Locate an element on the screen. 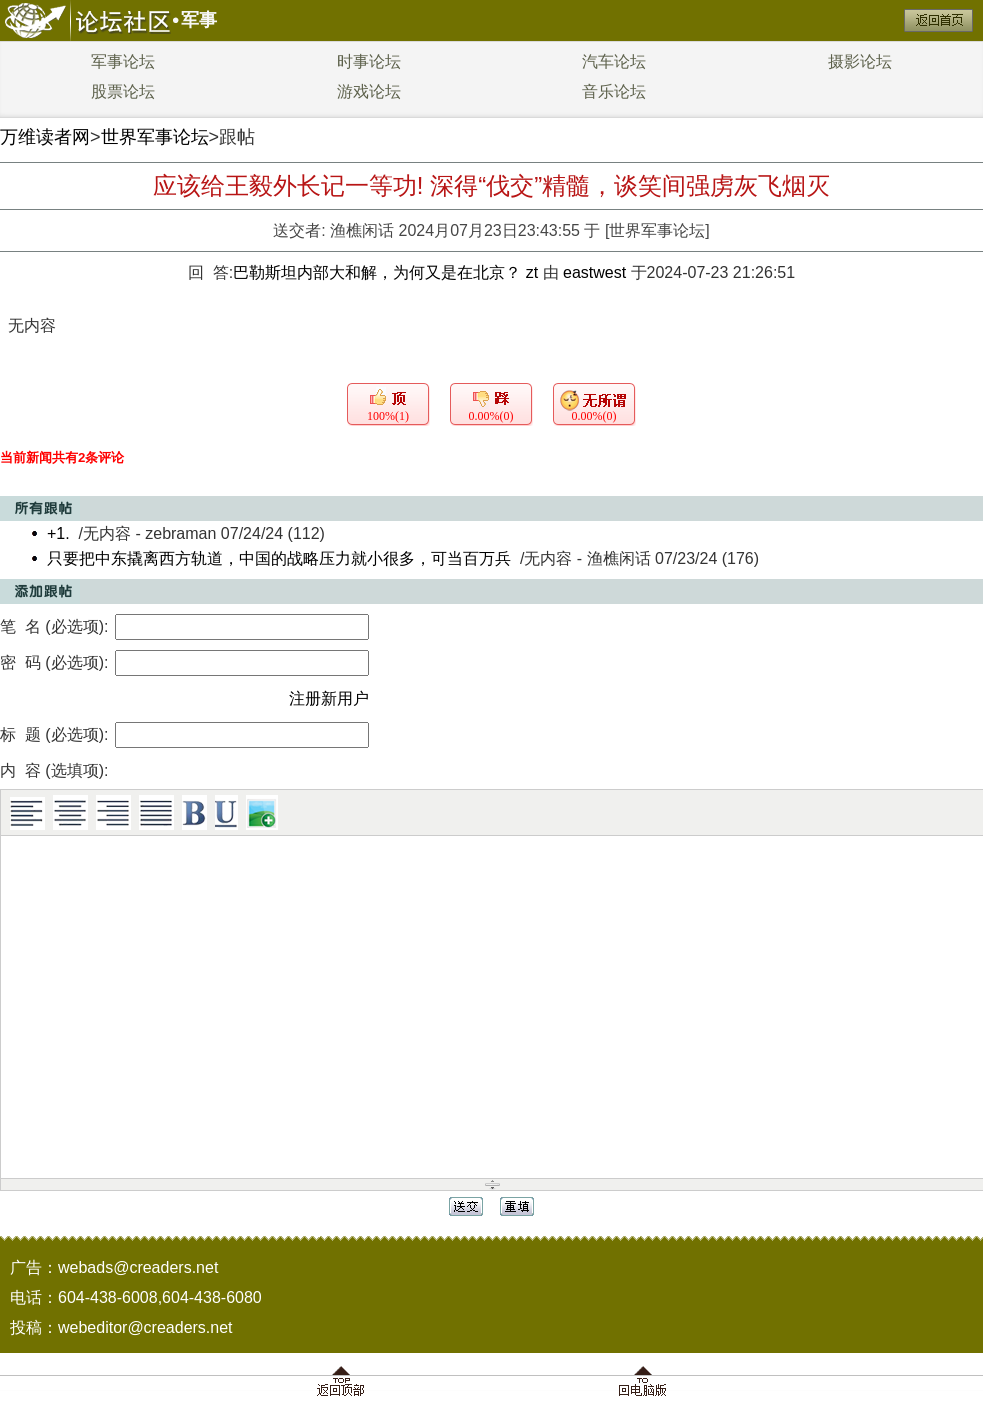 The height and width of the screenshot is (1406, 983). 渔樵闲话 is located at coordinates (362, 230).